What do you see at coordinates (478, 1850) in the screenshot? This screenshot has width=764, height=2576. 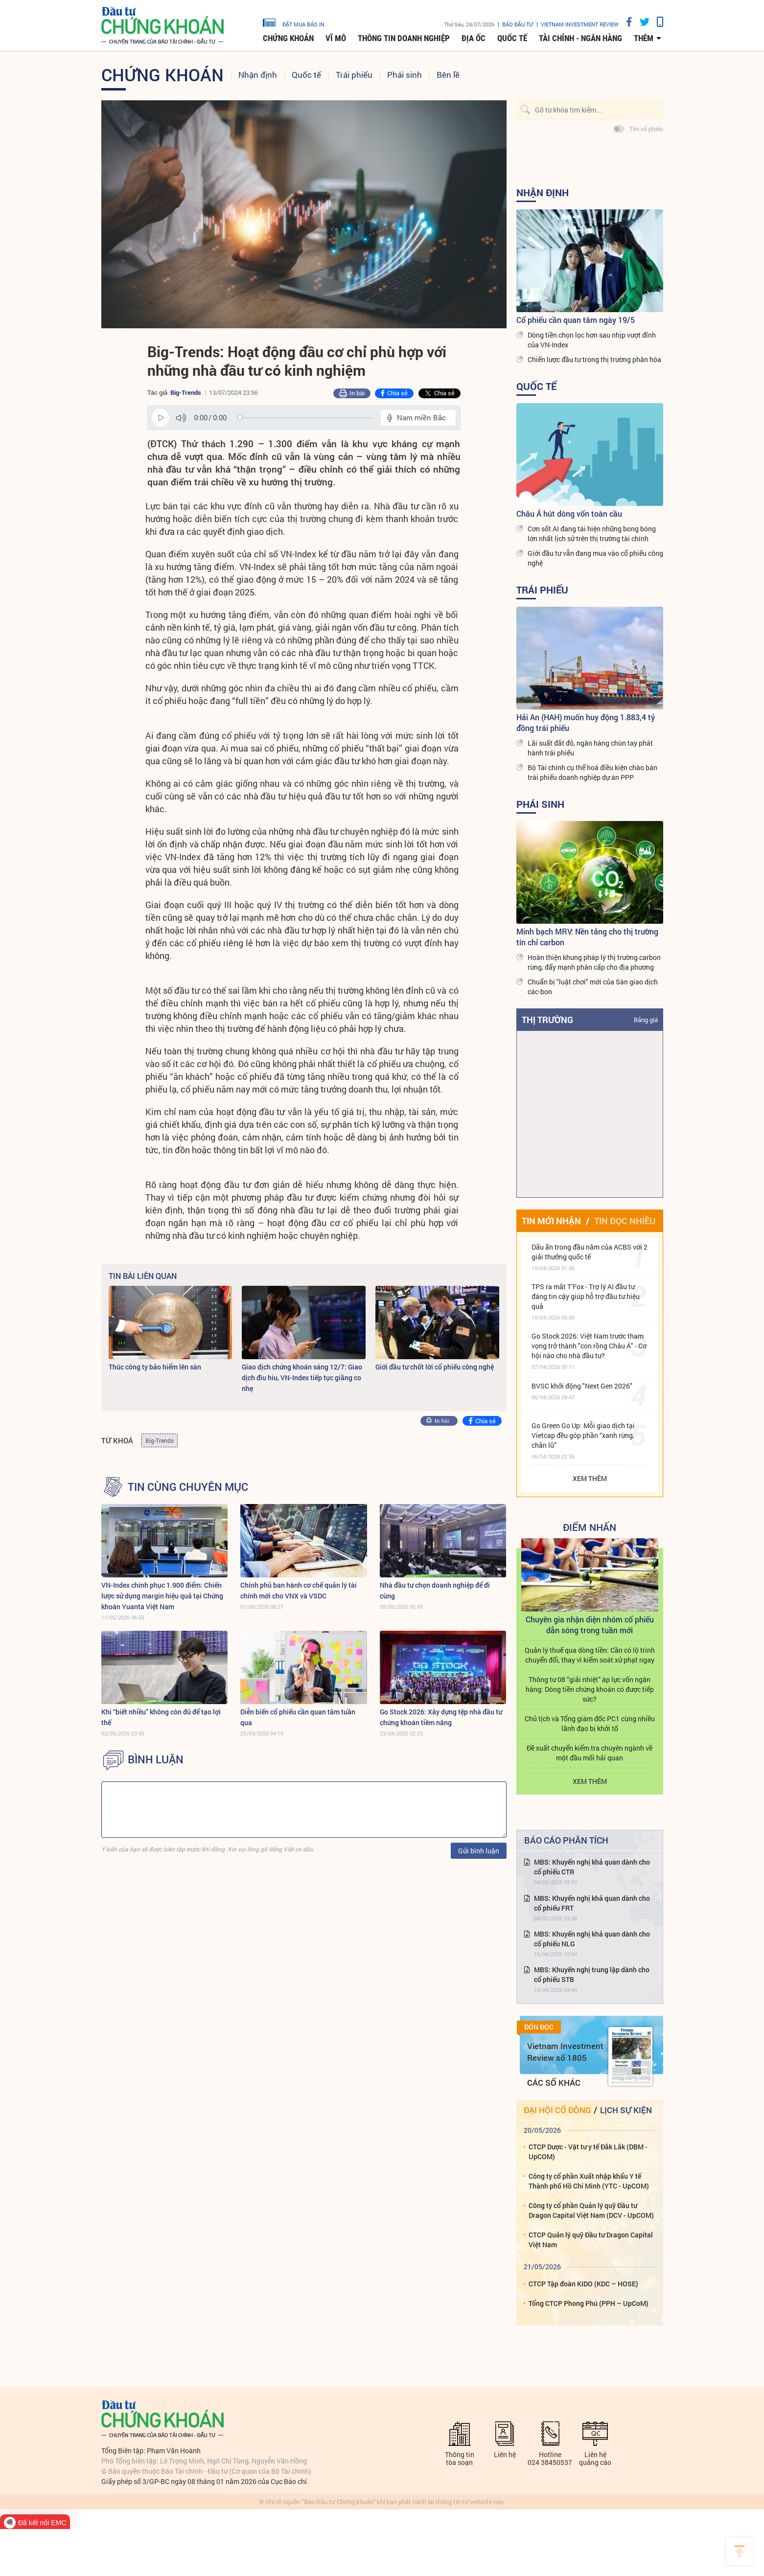 I see `Gửi bình luận` at bounding box center [478, 1850].